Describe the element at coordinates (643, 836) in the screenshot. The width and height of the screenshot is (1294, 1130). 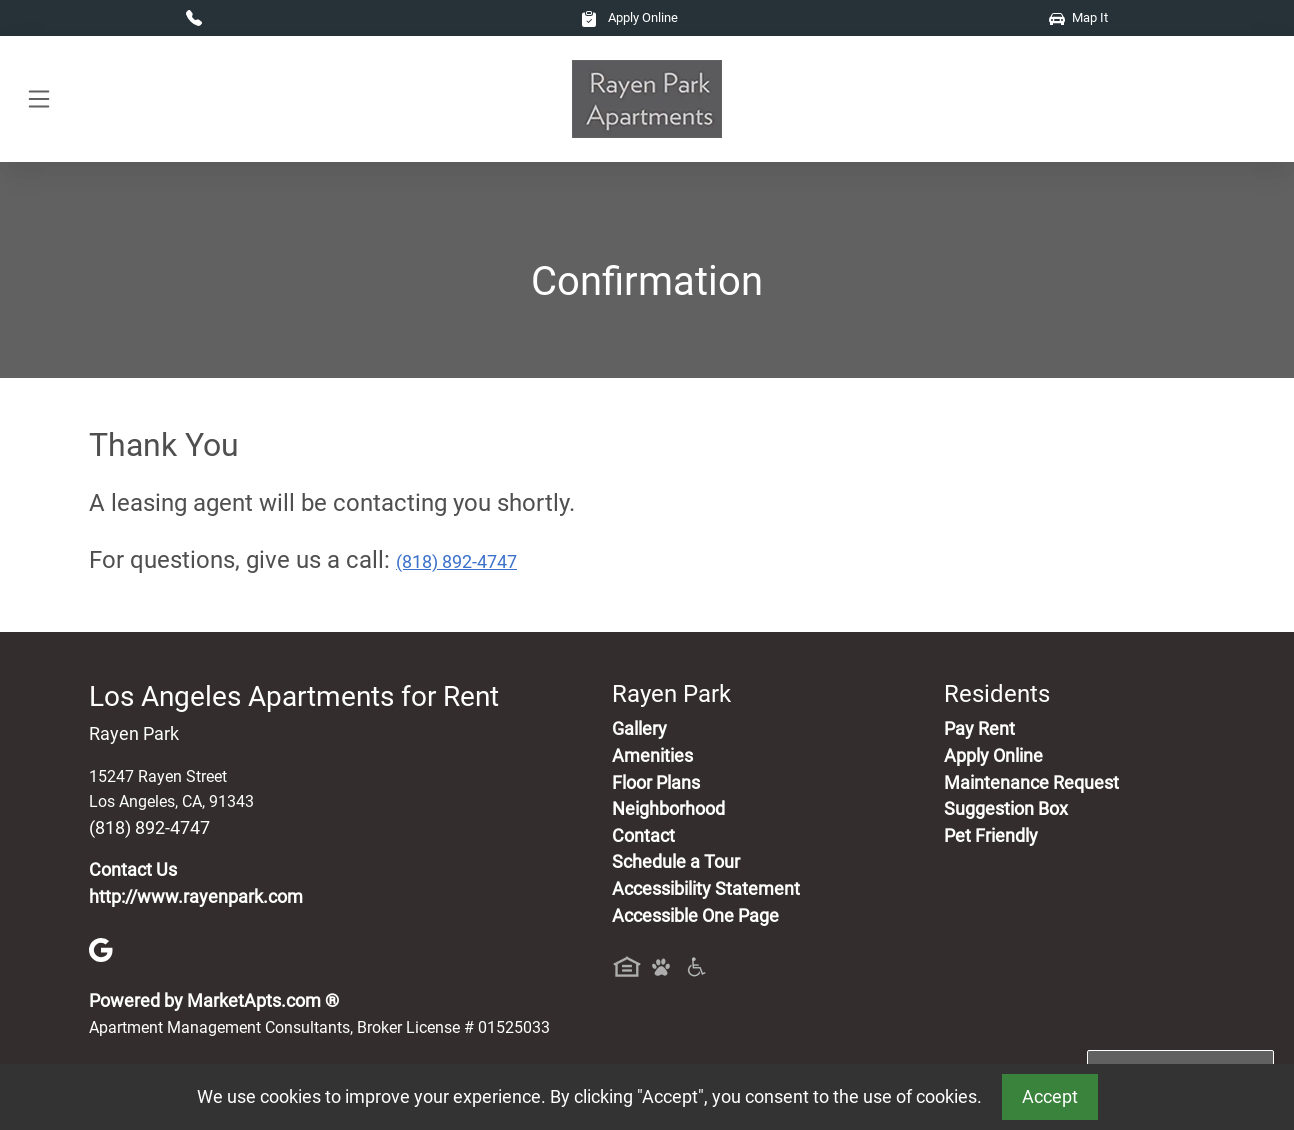
I see `Contact [Contact Us]` at that location.